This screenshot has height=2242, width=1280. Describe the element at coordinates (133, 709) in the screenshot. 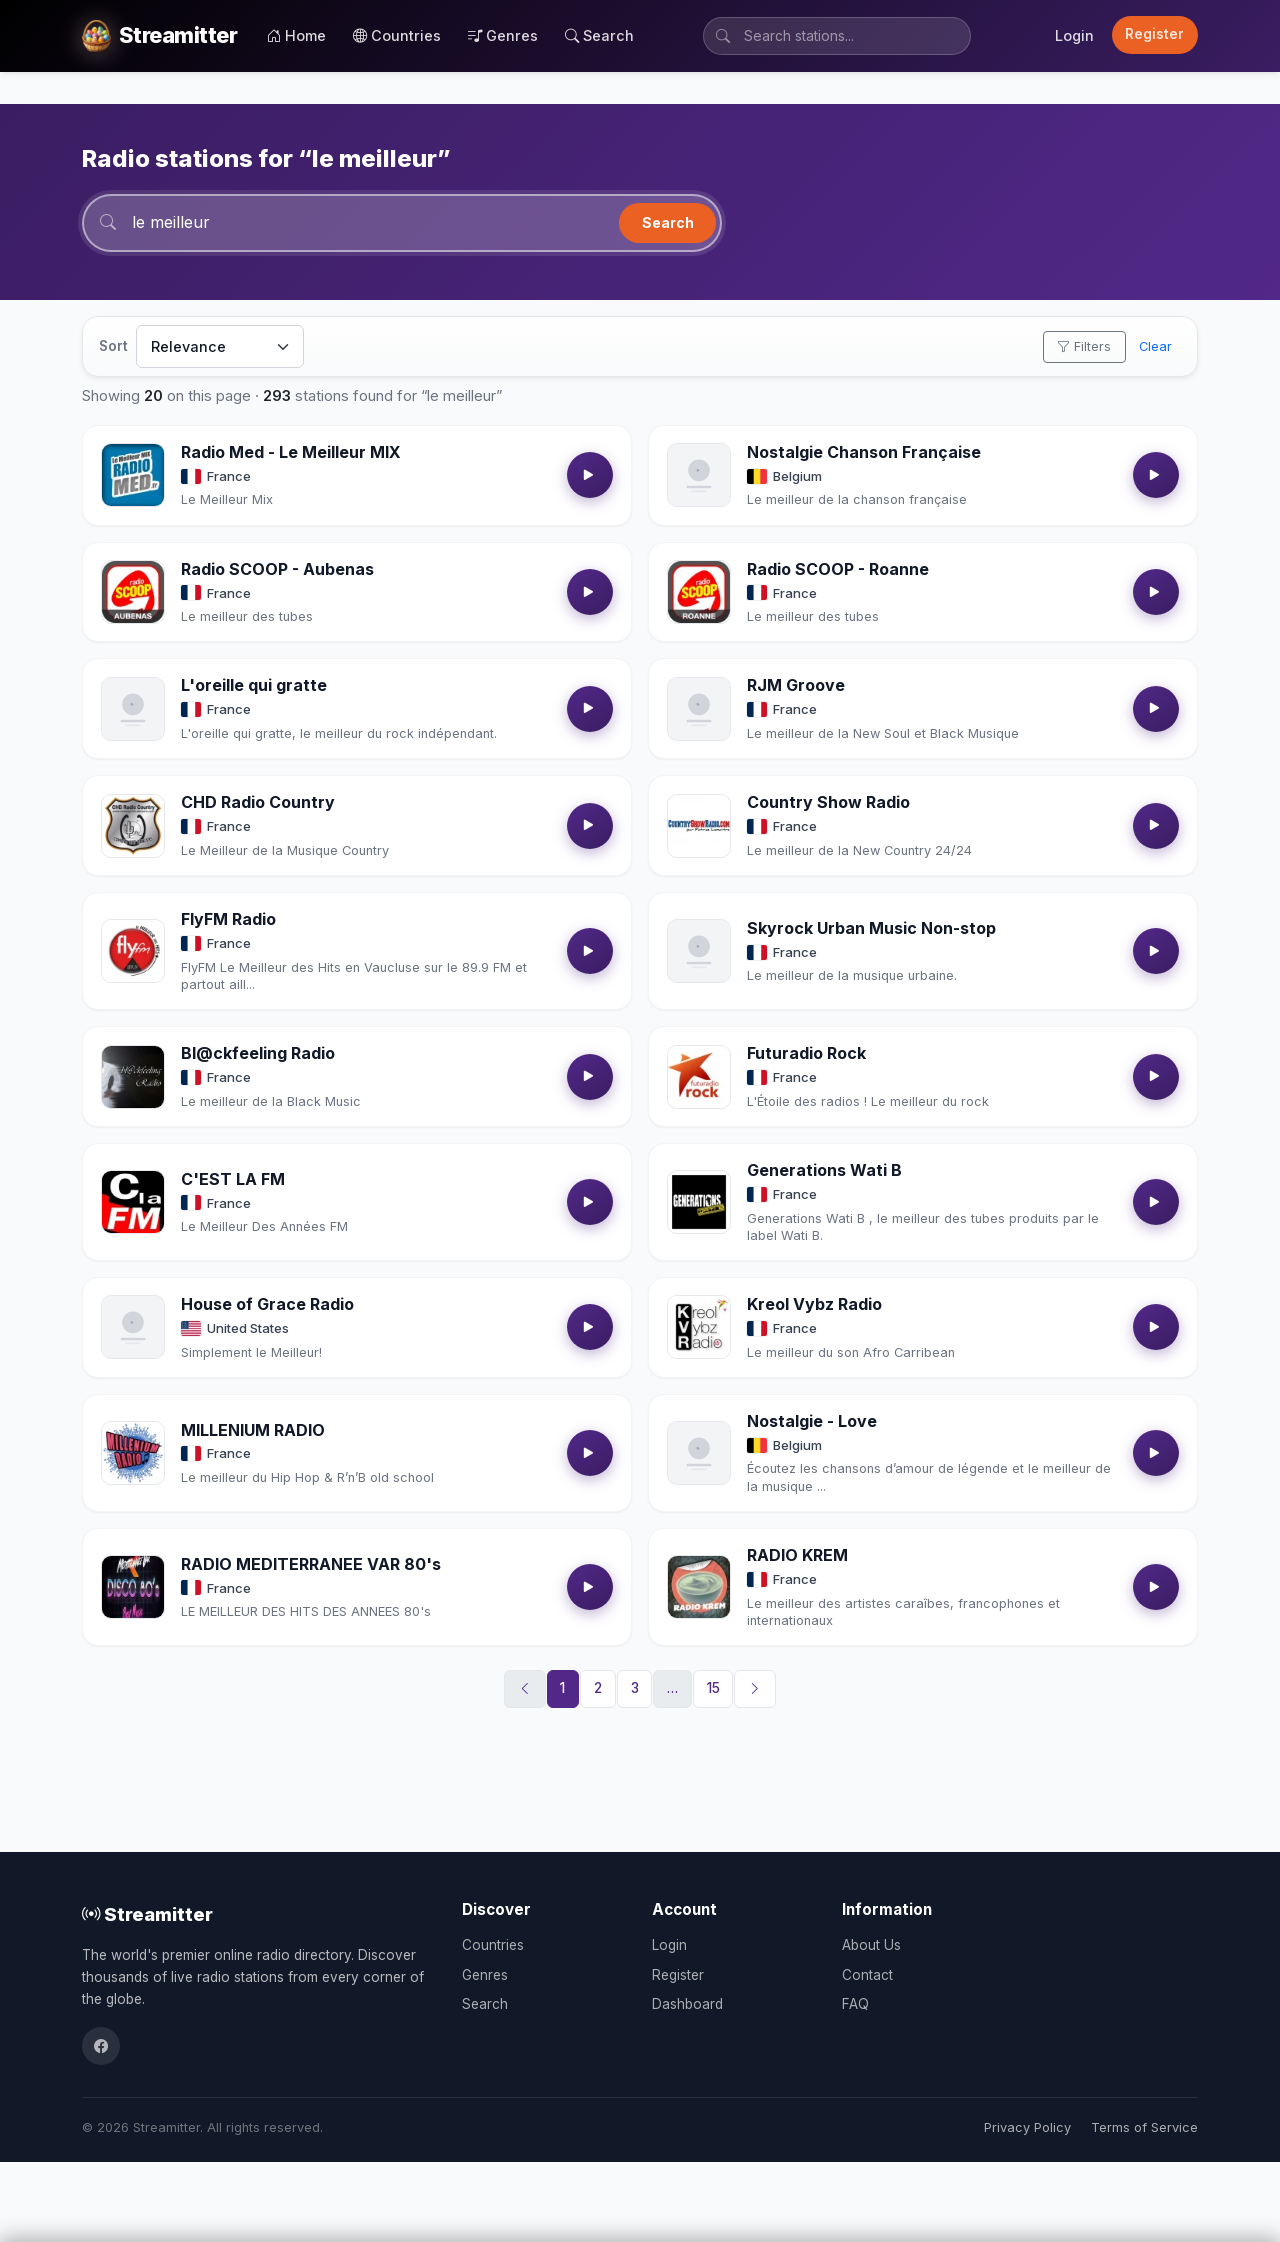

I see `[Open L'oreille qui gratte details]` at that location.